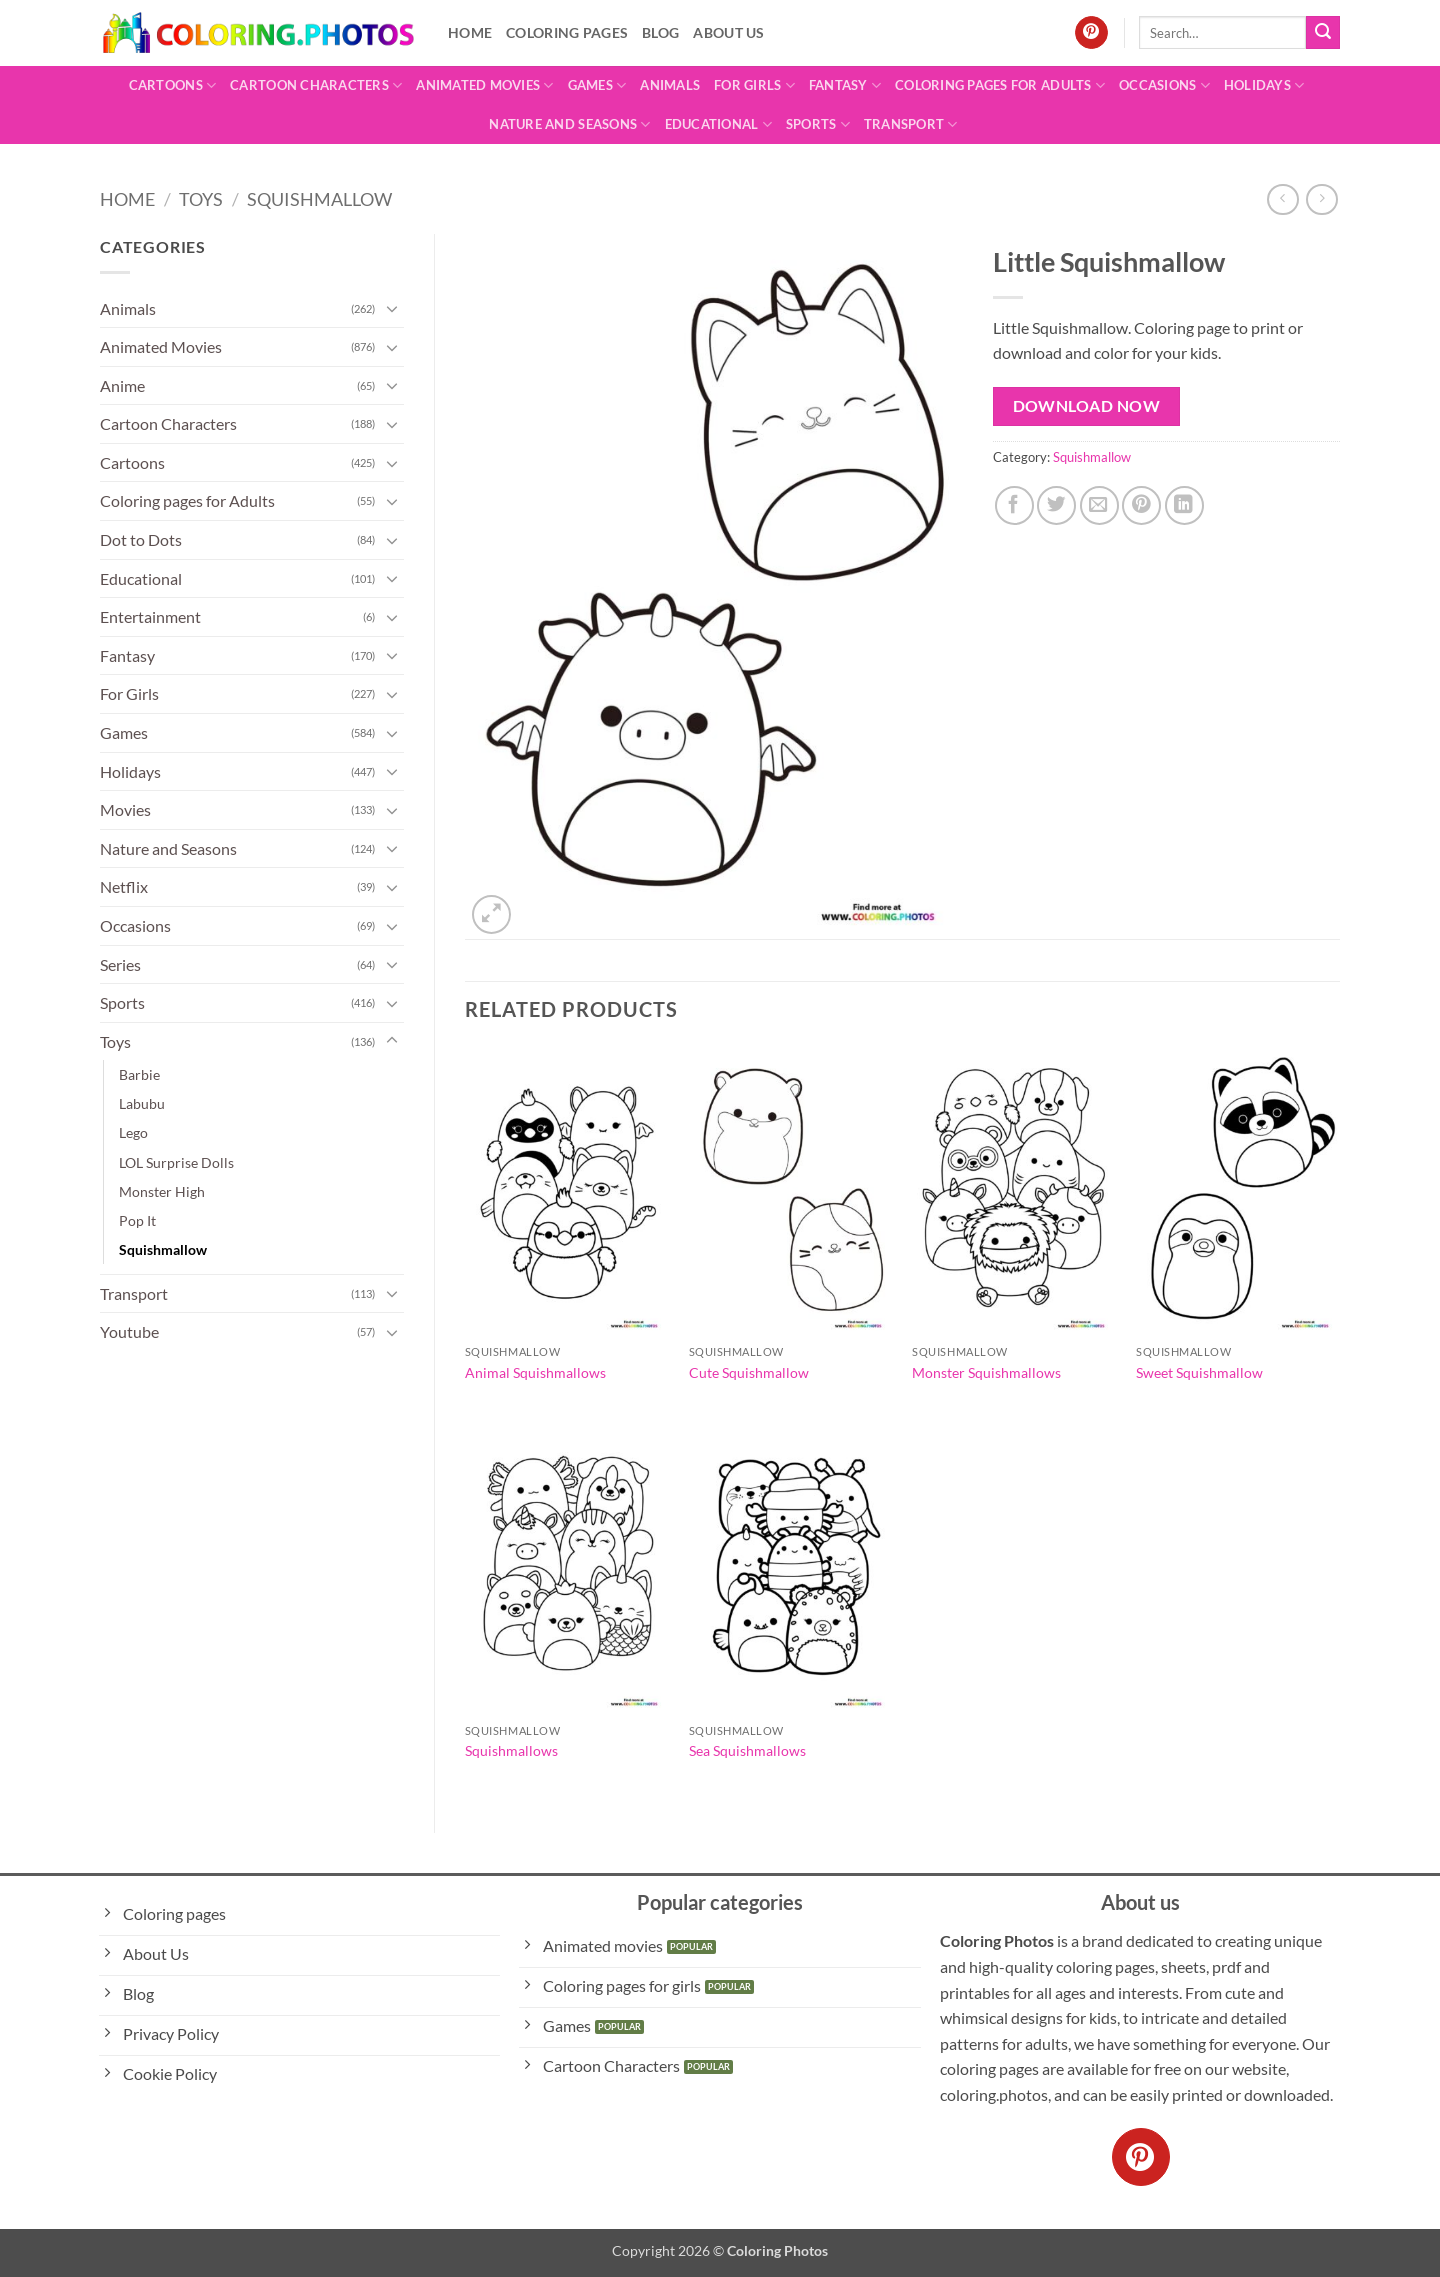 Image resolution: width=1440 pixels, height=2277 pixels. I want to click on Sea Squishmallows, so click(747, 1750).